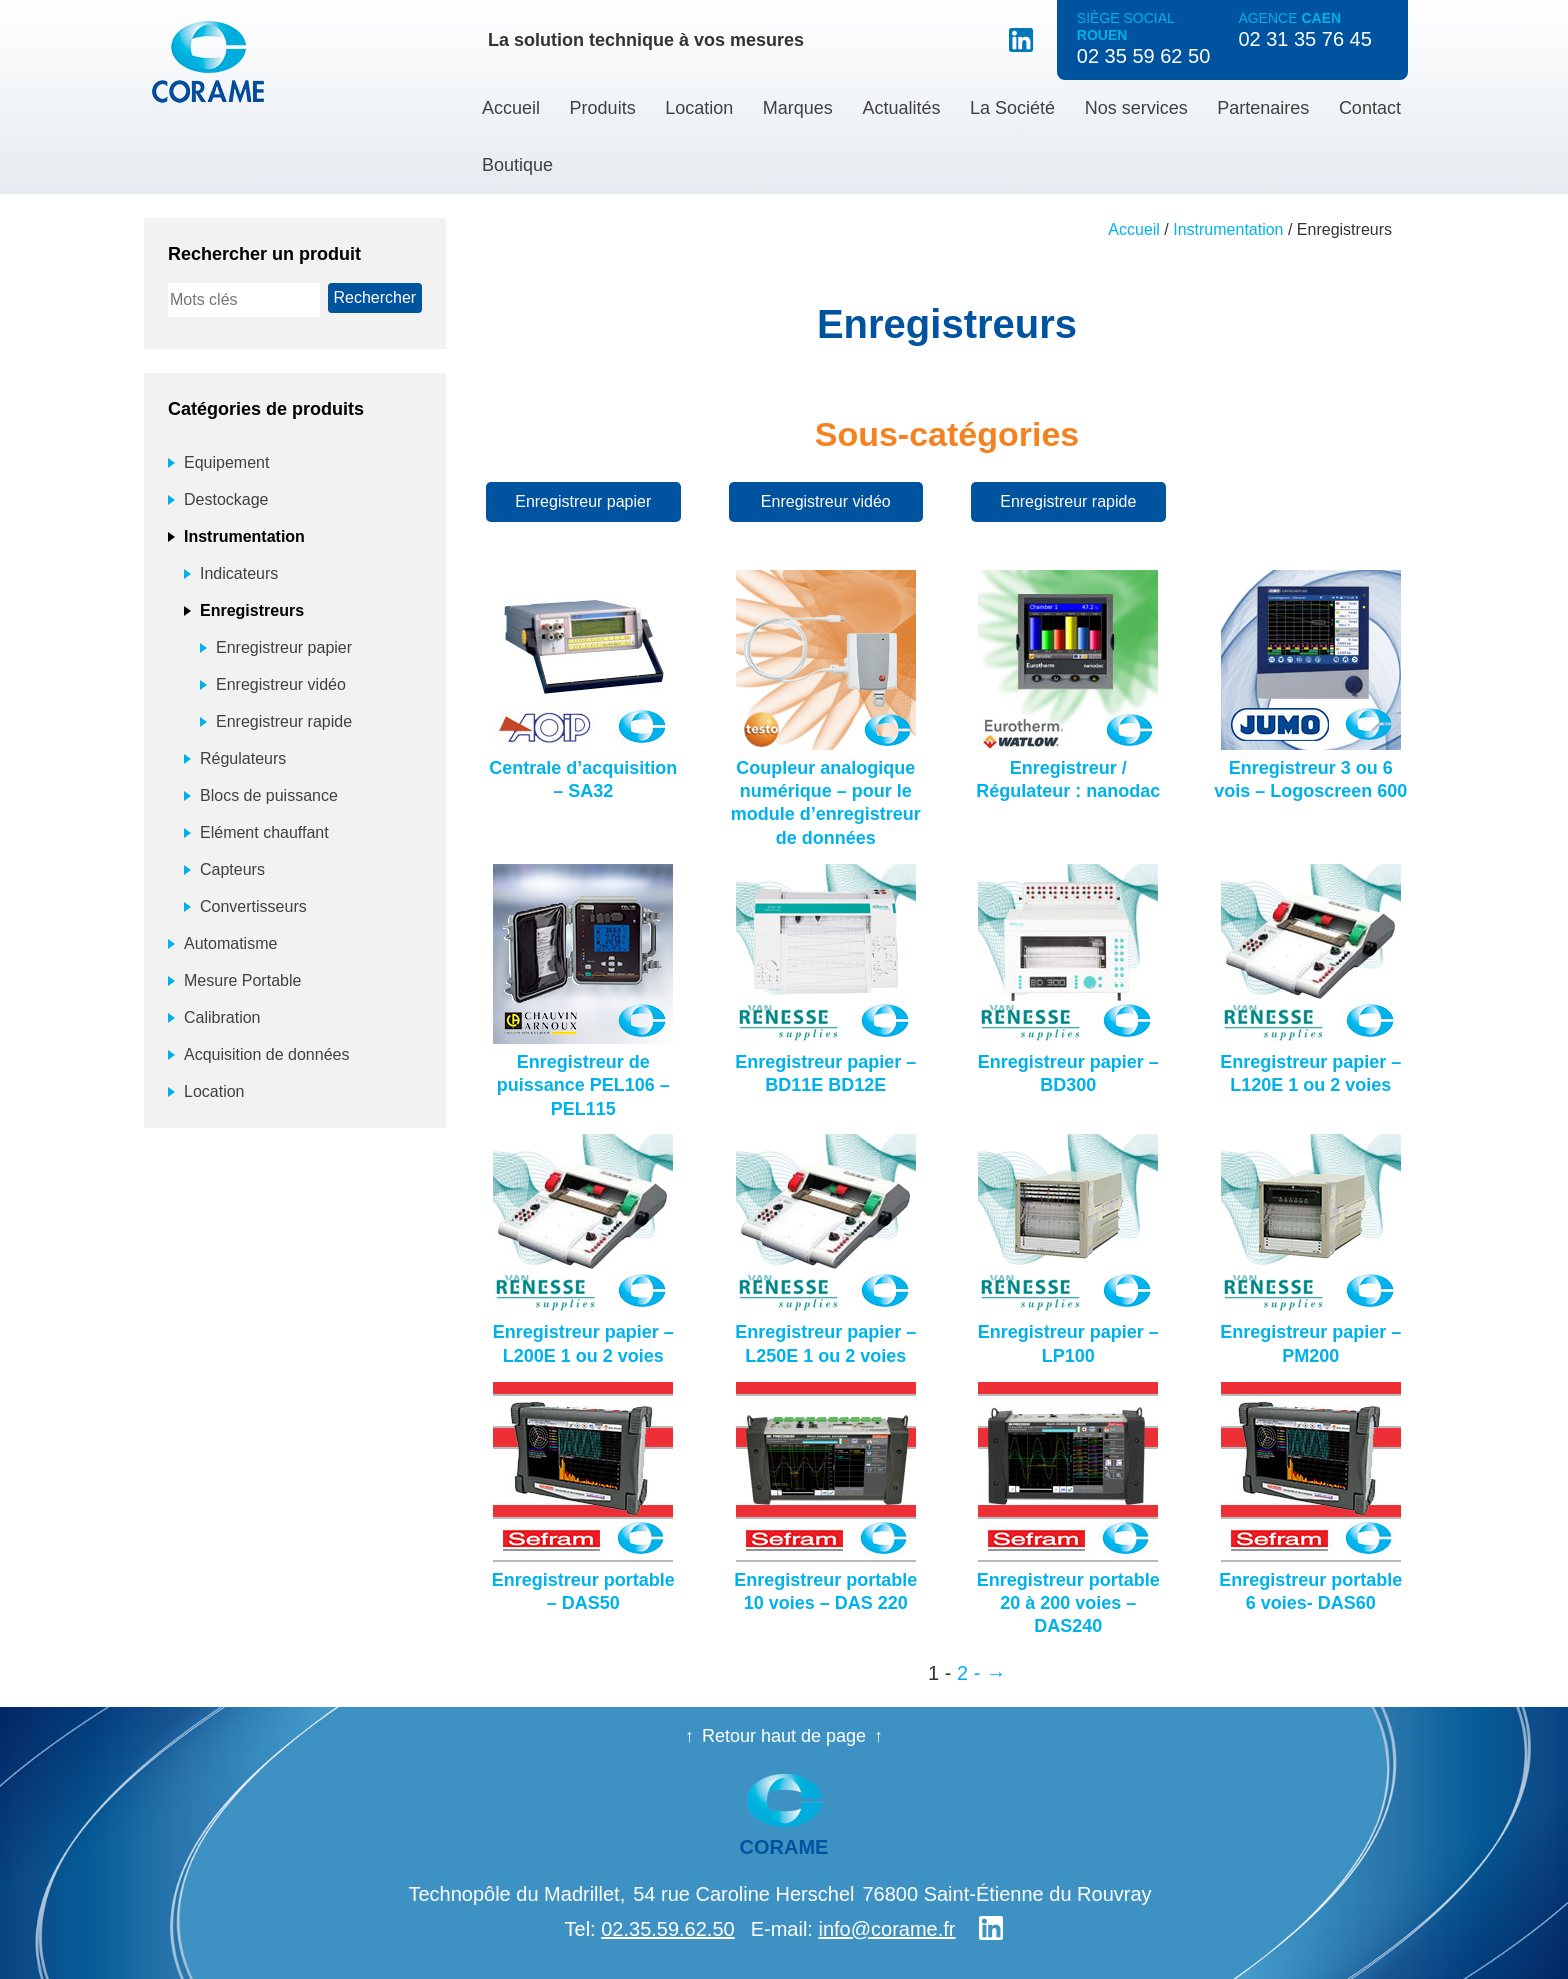 The width and height of the screenshot is (1568, 1979). What do you see at coordinates (230, 943) in the screenshot?
I see `Automatisme` at bounding box center [230, 943].